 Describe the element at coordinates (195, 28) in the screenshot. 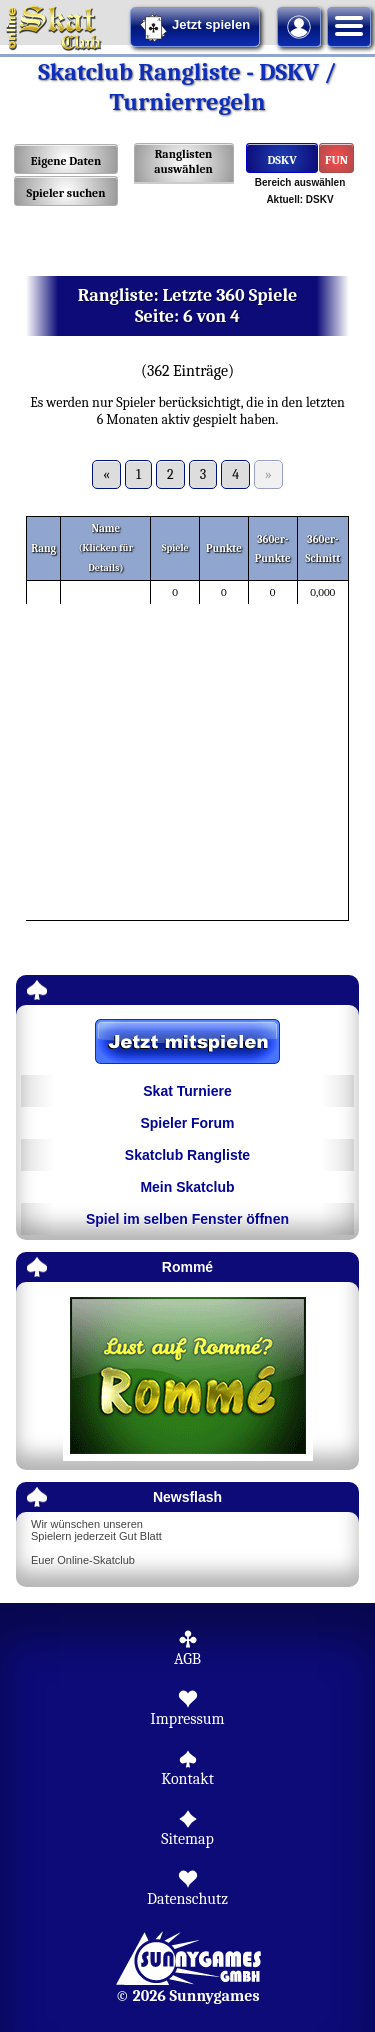

I see `Jetzt spielen` at that location.